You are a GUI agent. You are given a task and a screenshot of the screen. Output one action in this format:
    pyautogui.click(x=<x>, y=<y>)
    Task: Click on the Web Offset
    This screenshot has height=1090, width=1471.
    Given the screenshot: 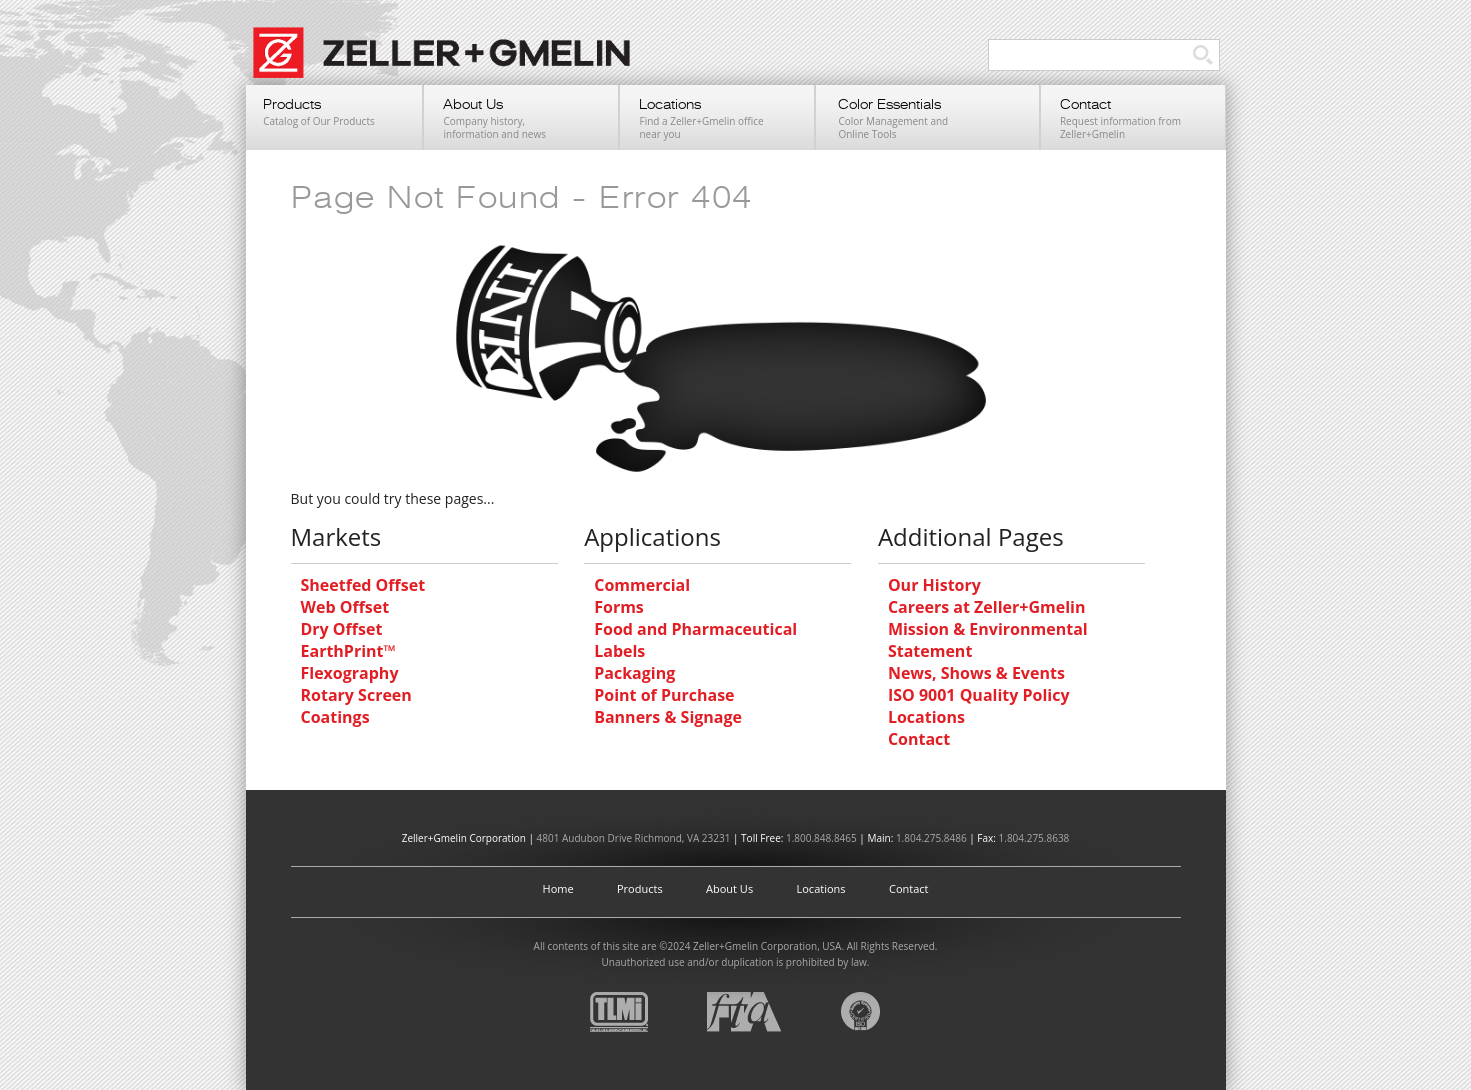 What is the action you would take?
    pyautogui.click(x=345, y=607)
    